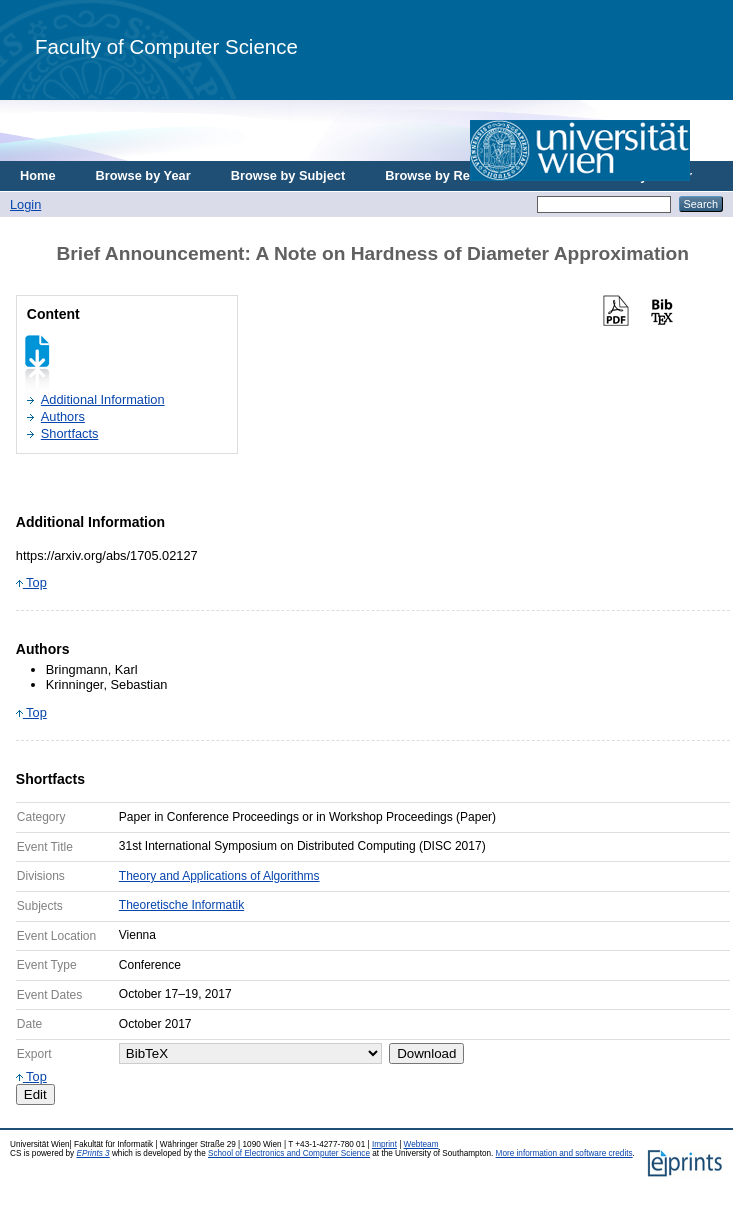 The image size is (733, 1218). I want to click on Browse by Research Area, so click(463, 175).